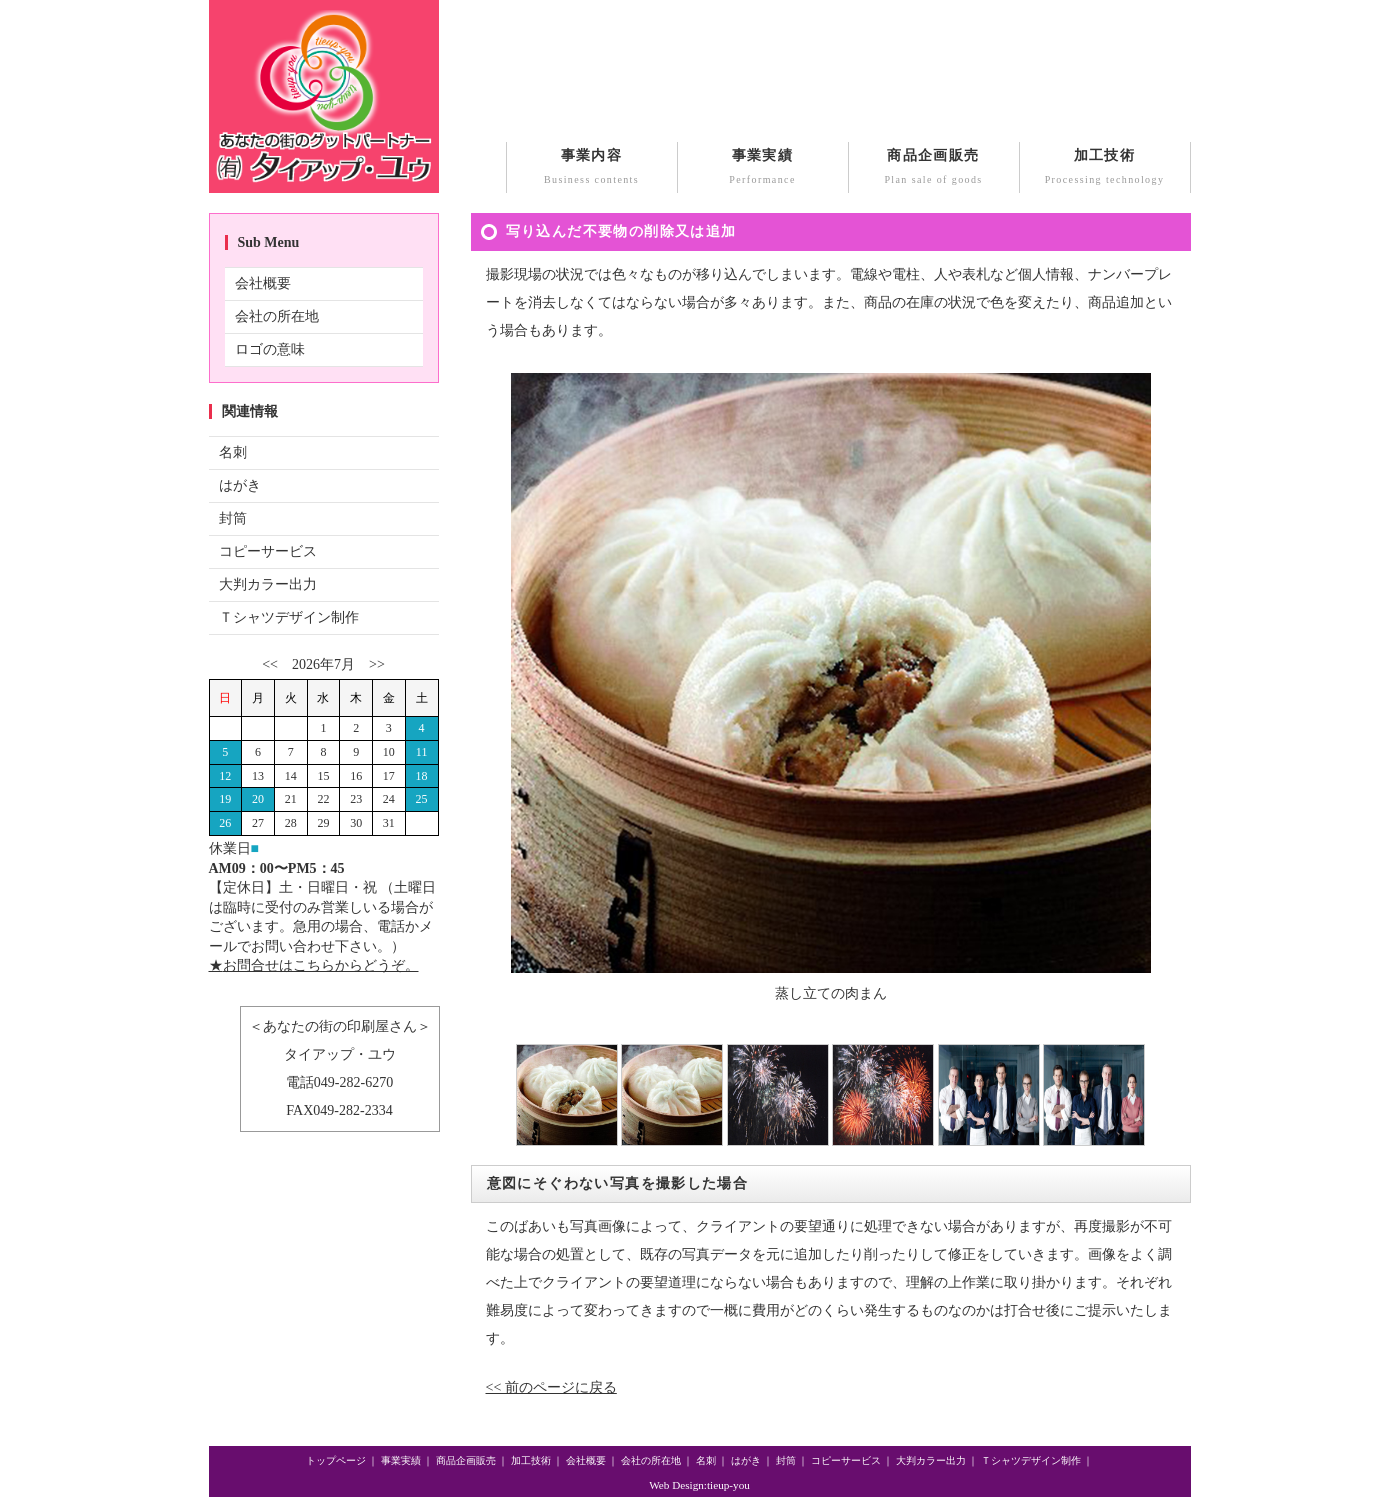 The height and width of the screenshot is (1497, 1399). I want to click on ロゴの意味, so click(270, 349).